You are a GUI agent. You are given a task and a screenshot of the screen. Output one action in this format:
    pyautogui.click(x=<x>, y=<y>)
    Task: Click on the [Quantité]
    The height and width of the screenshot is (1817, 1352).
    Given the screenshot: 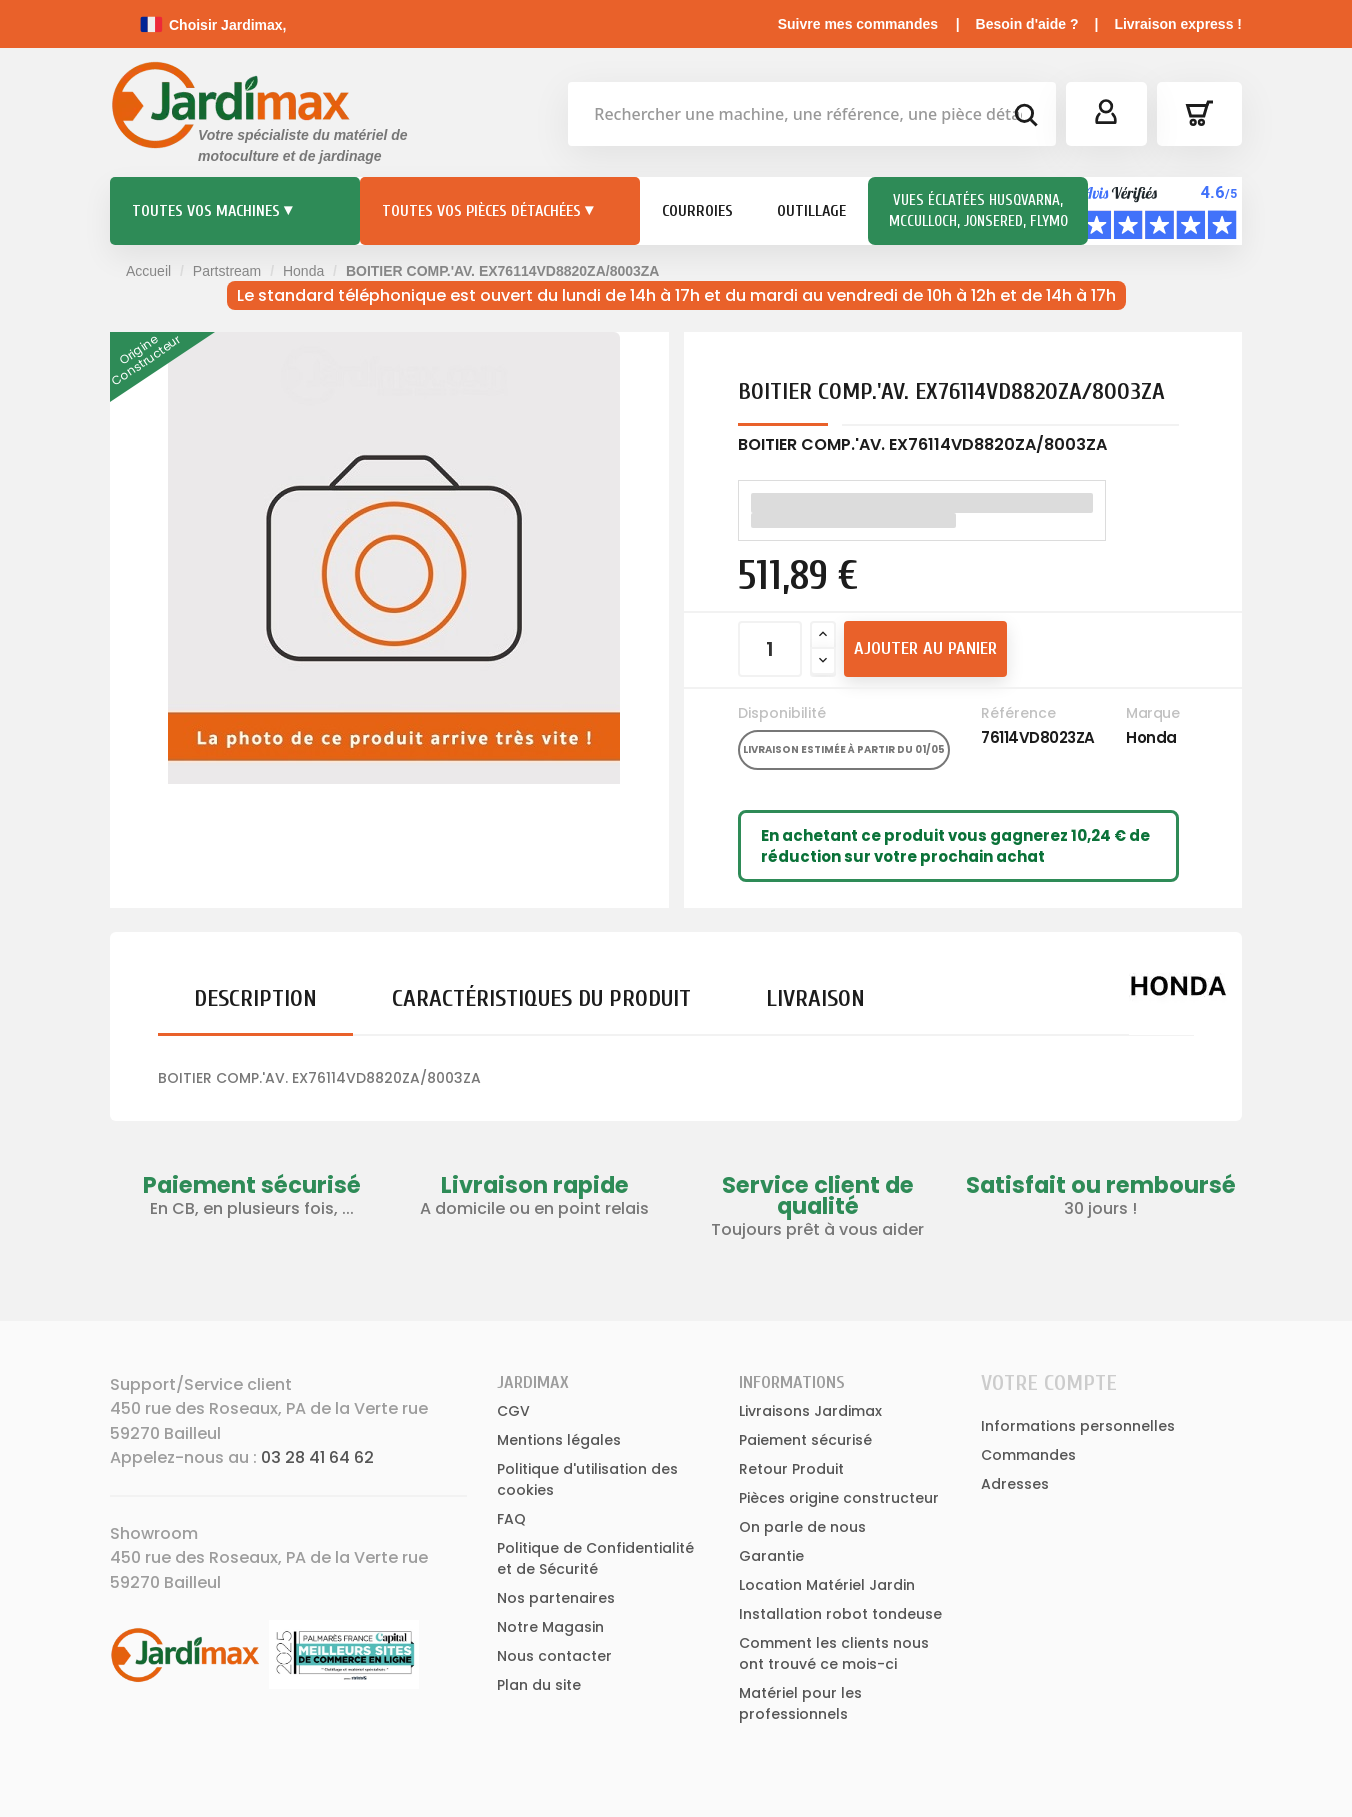 What is the action you would take?
    pyautogui.click(x=770, y=649)
    